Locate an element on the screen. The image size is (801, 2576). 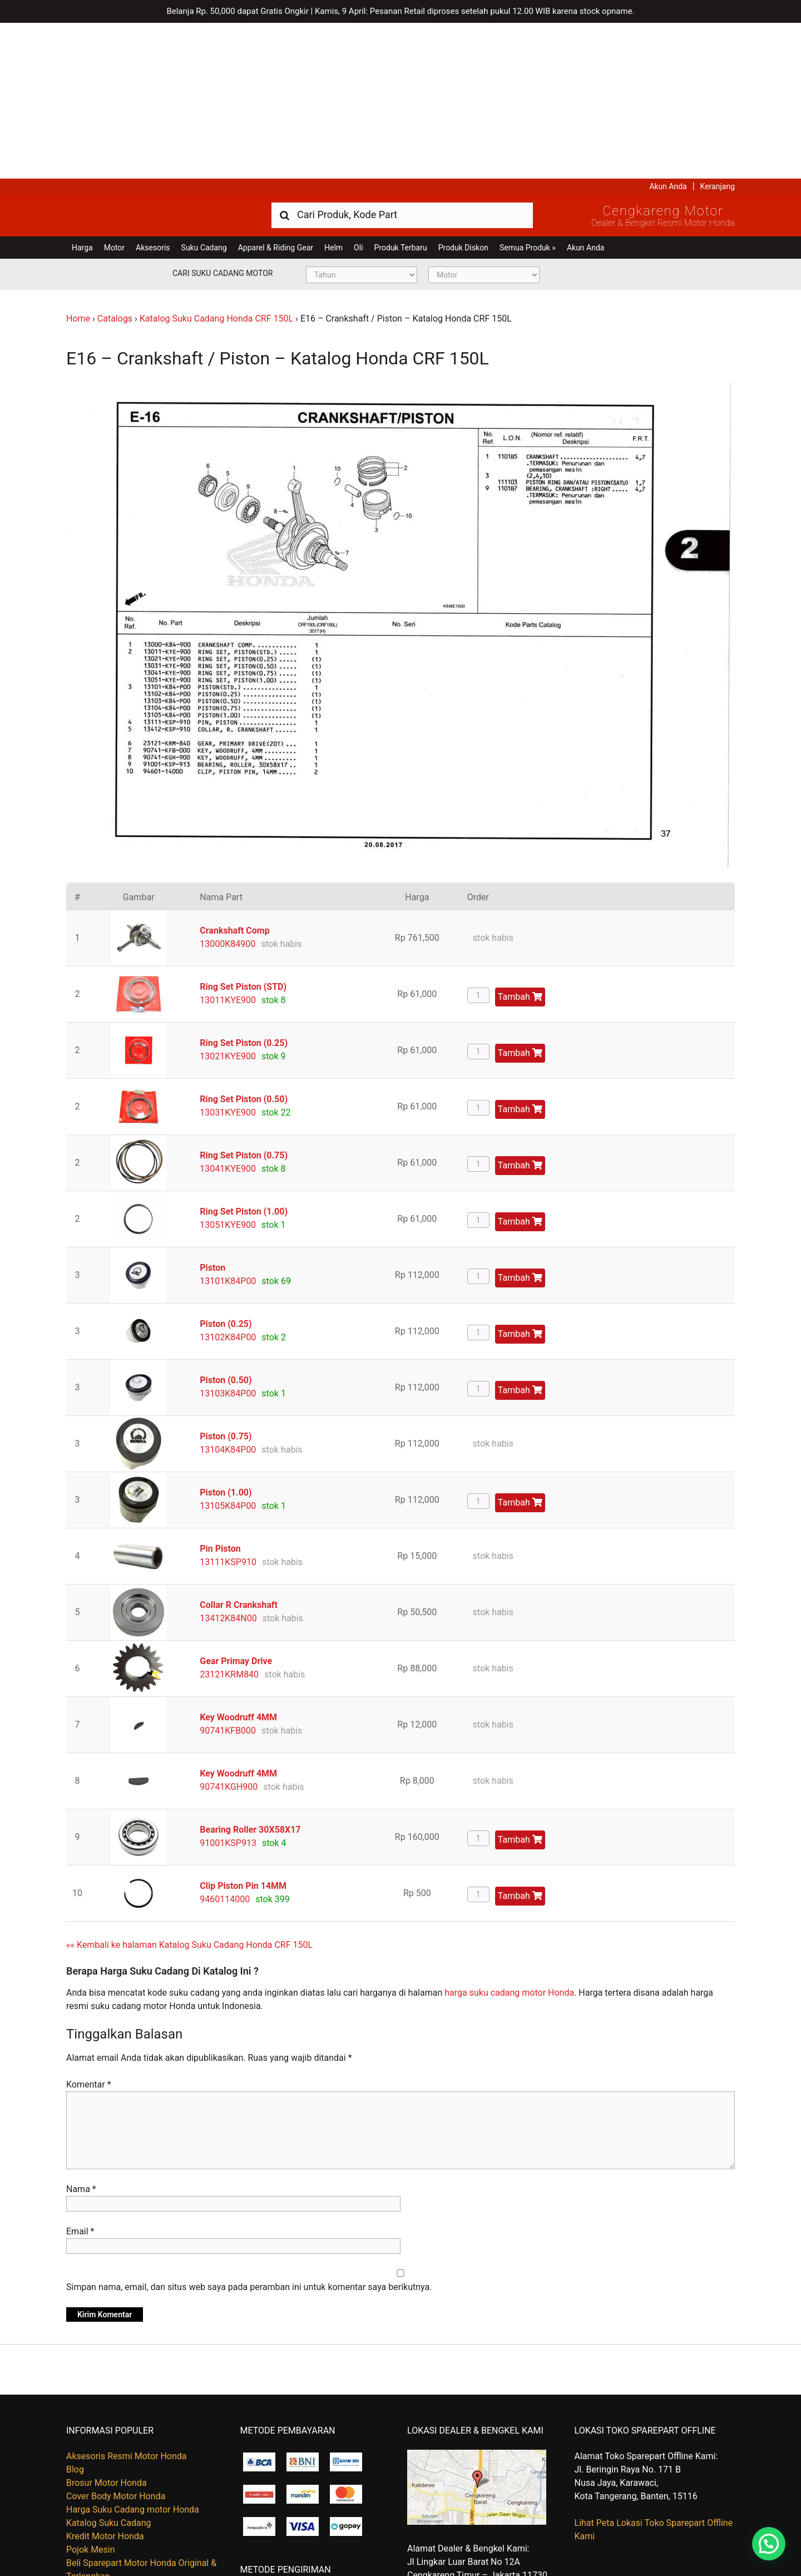
Harga is located at coordinates (82, 91).